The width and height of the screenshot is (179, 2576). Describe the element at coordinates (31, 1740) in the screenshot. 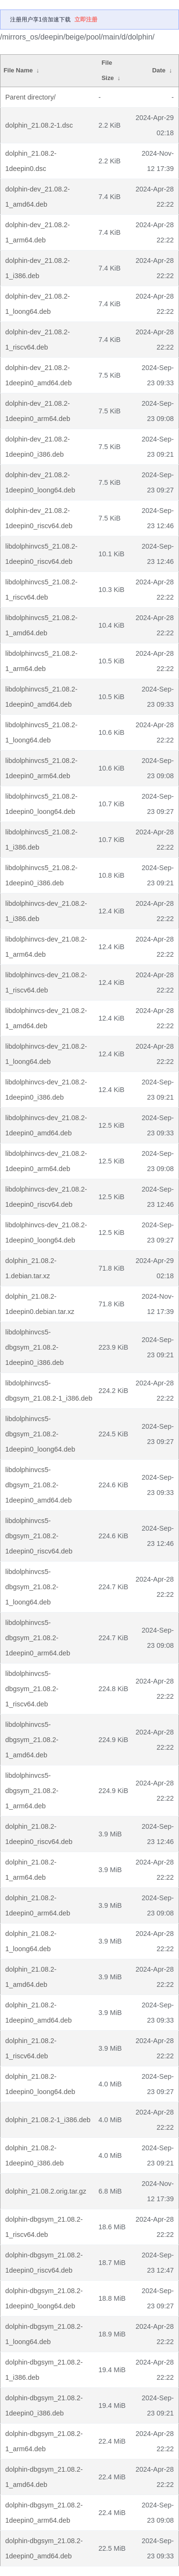

I see `libdolphinvcs5-dbgsym_21.08.2-1_amd64.deb` at that location.